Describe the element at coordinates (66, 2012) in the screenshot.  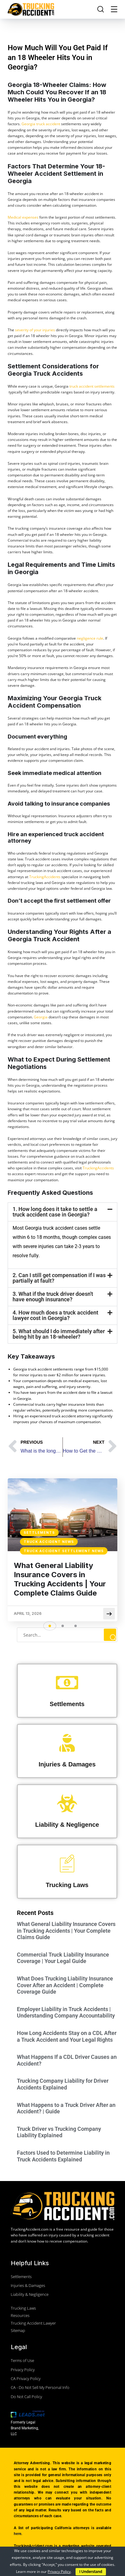
I see `Employer Liability in Truck Accidents | Understanding Company Accountability` at that location.